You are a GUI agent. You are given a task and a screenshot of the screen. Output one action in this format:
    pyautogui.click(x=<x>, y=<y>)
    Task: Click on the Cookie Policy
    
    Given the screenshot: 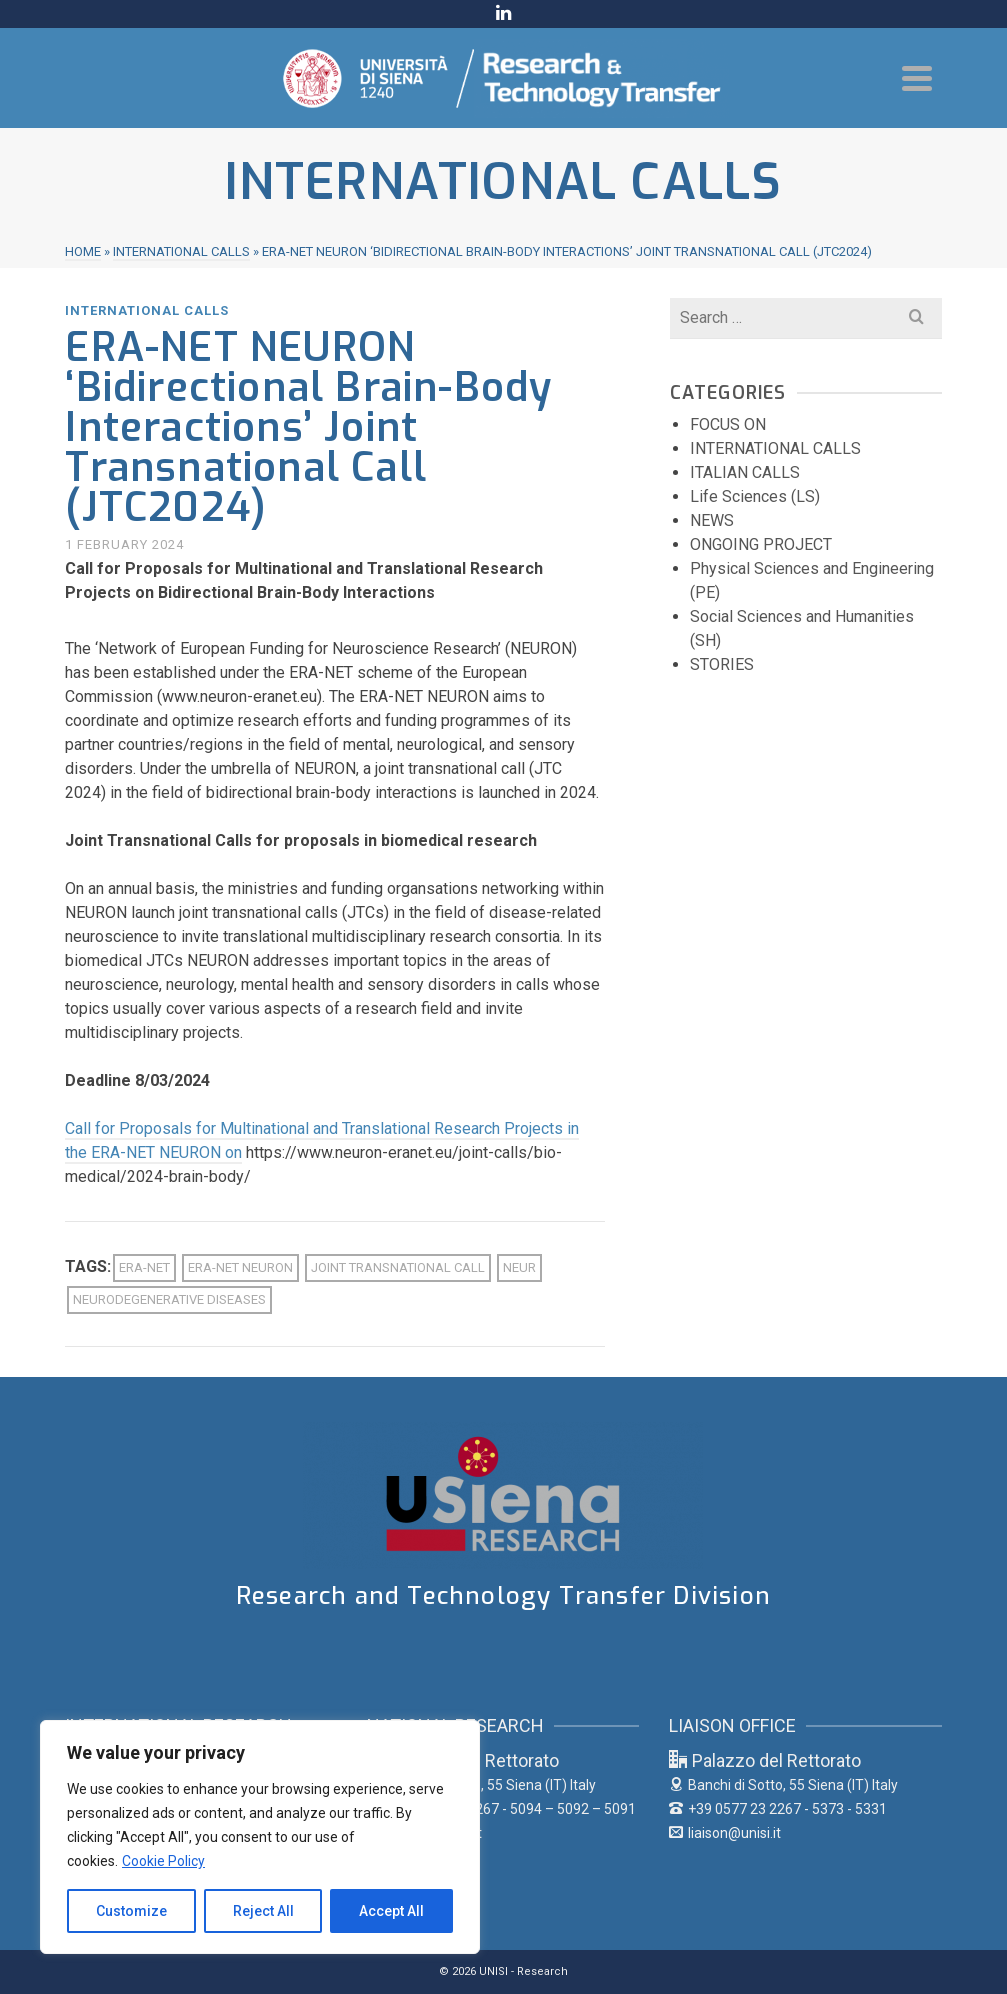 What is the action you would take?
    pyautogui.click(x=163, y=1861)
    